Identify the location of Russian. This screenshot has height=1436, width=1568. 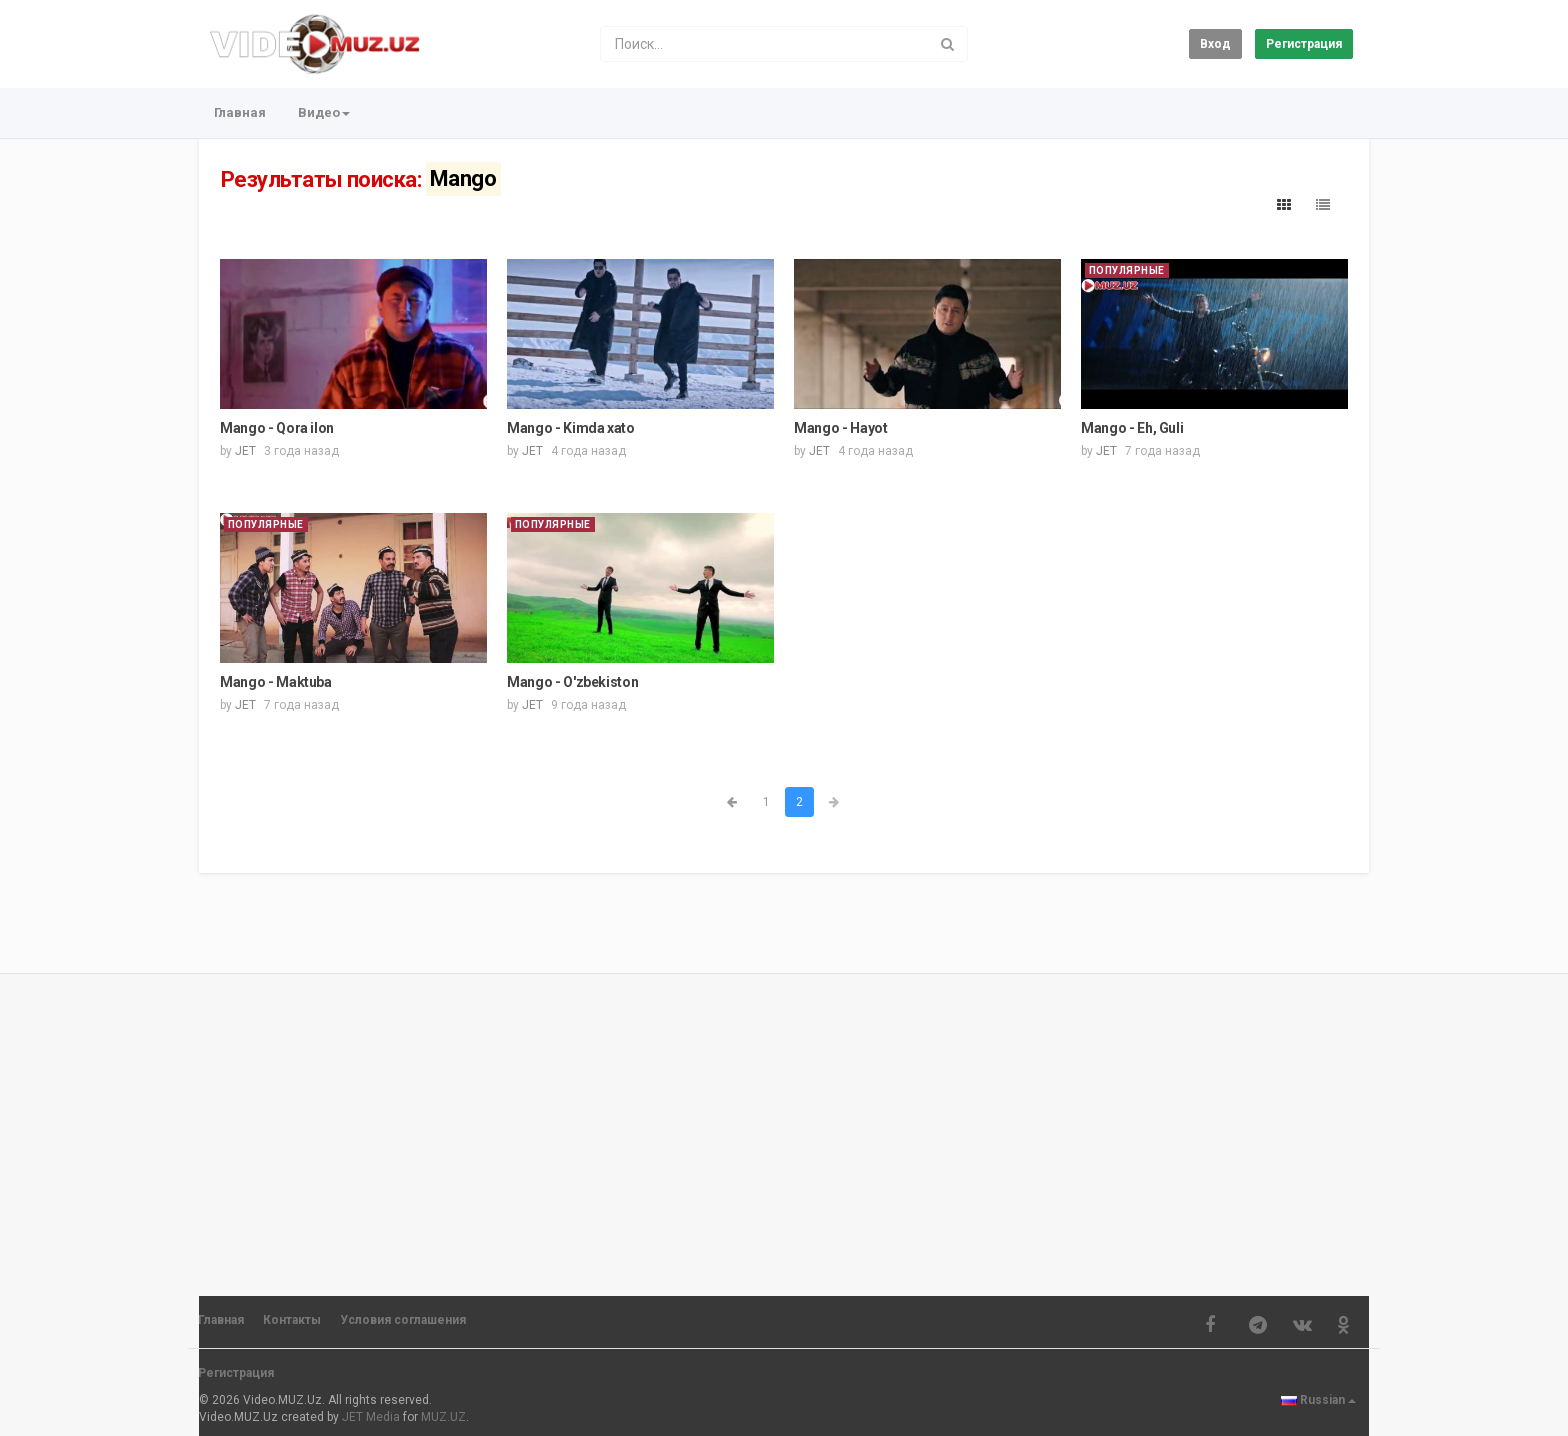
(1318, 1400).